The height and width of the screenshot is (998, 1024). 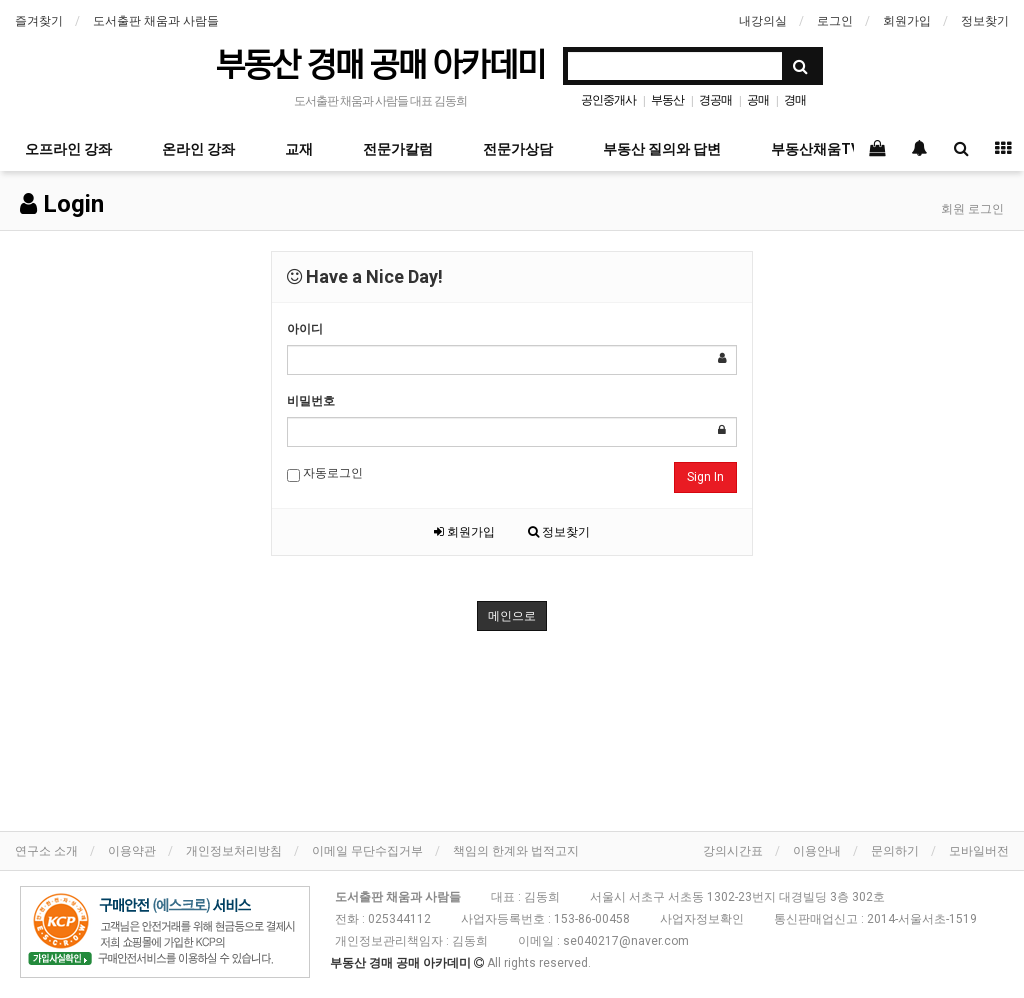 I want to click on 경매, so click(x=795, y=100).